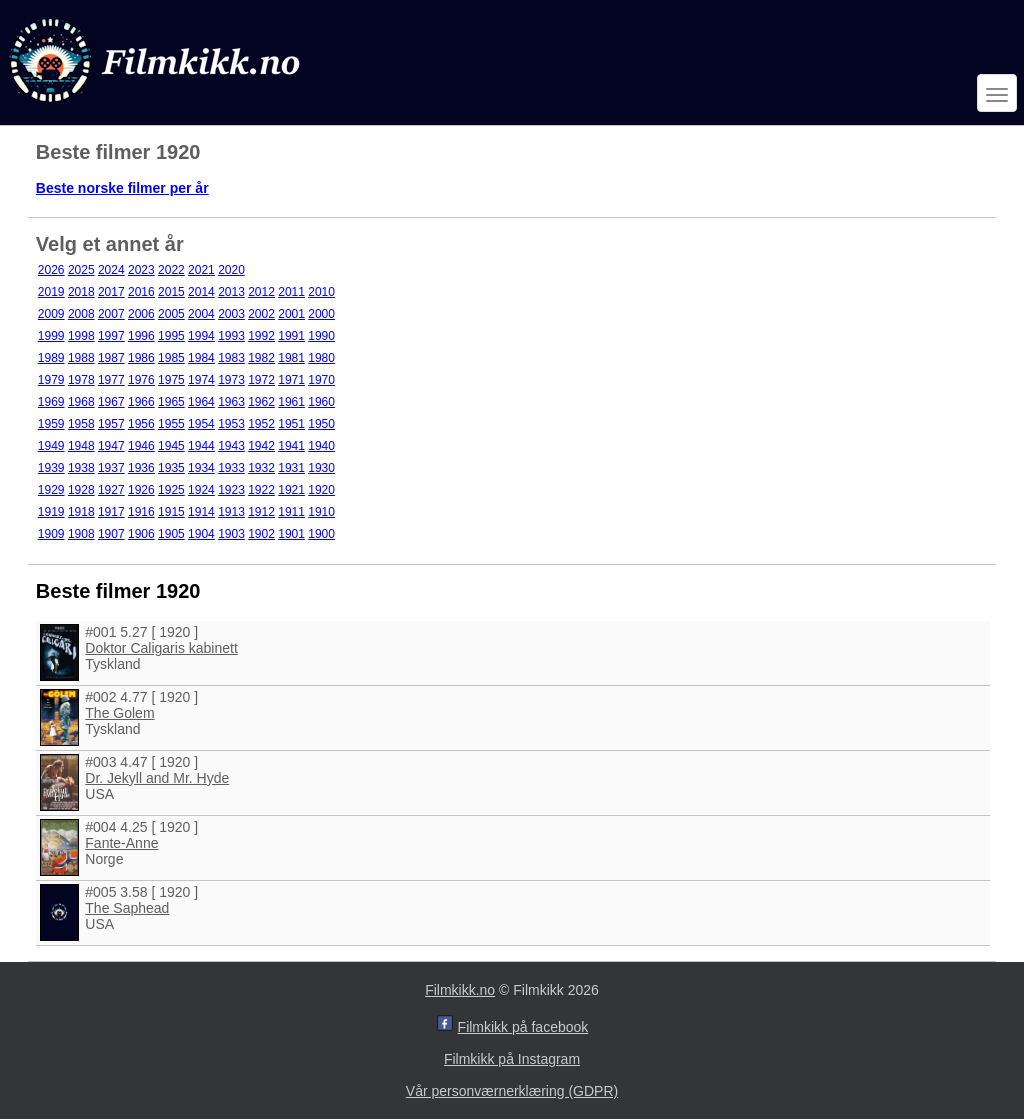 This screenshot has width=1024, height=1119. I want to click on 1984, so click(201, 358).